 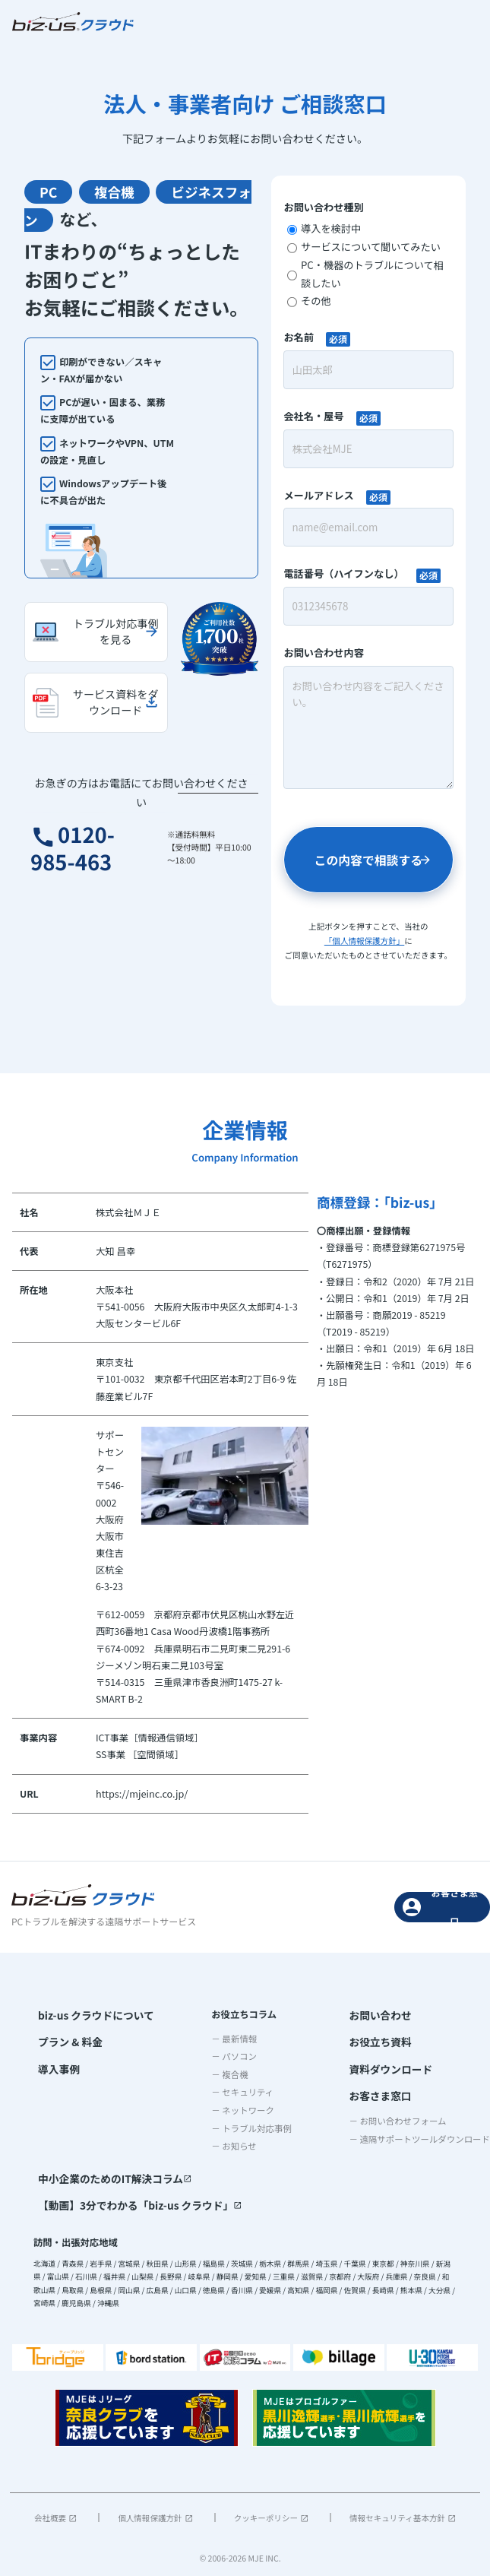 I want to click on － ネットワーク, so click(x=236, y=2110).